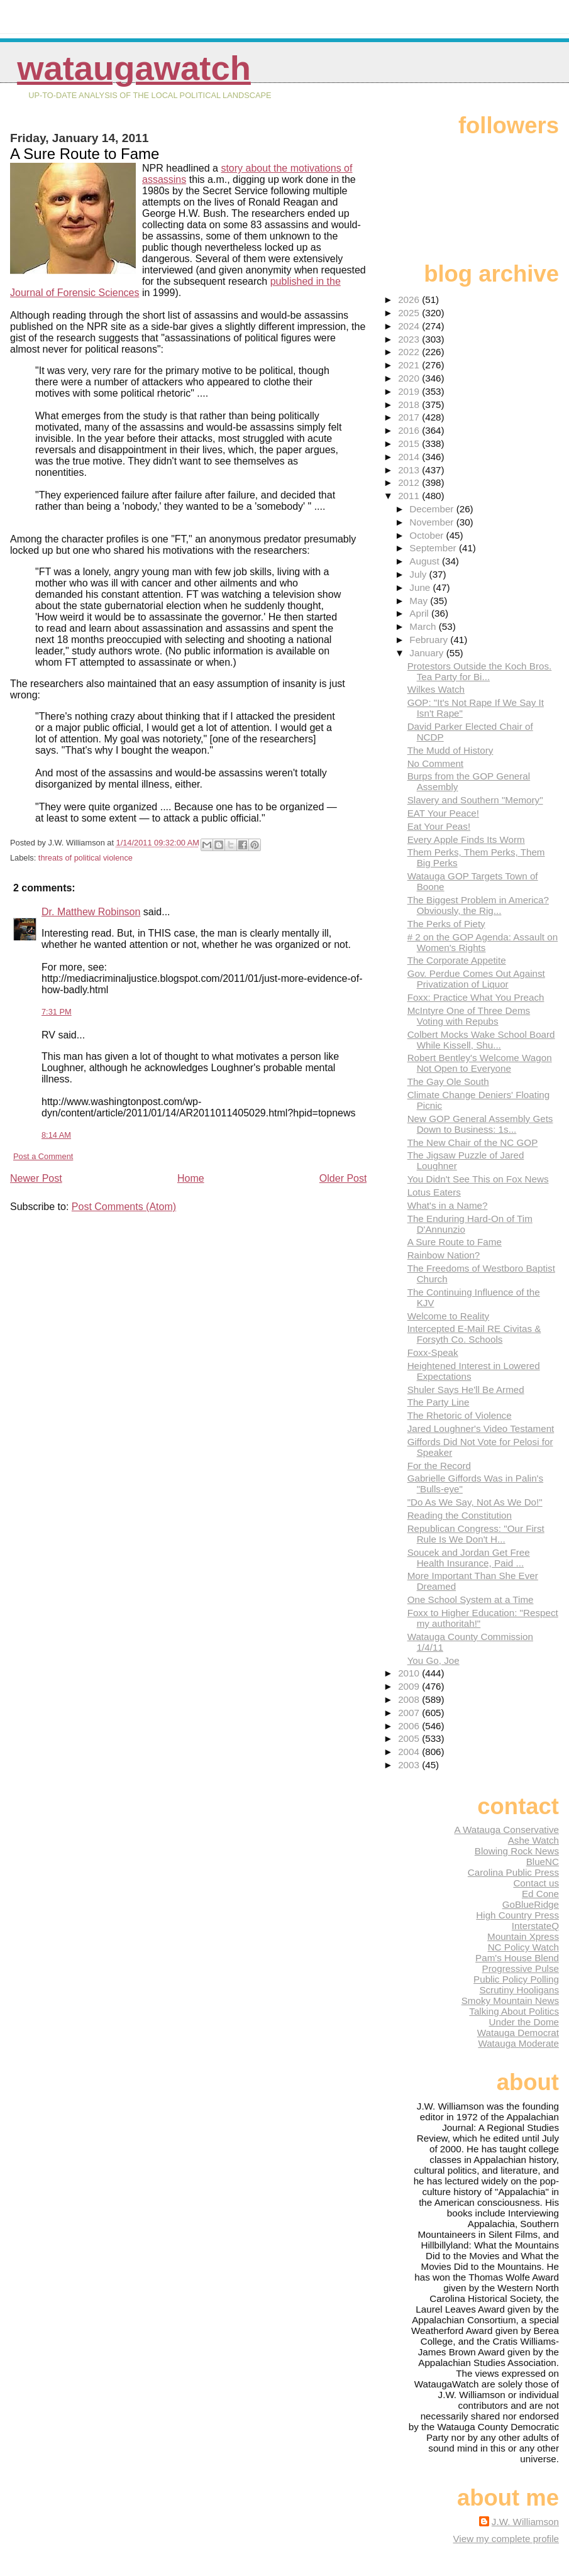  I want to click on June, so click(421, 587).